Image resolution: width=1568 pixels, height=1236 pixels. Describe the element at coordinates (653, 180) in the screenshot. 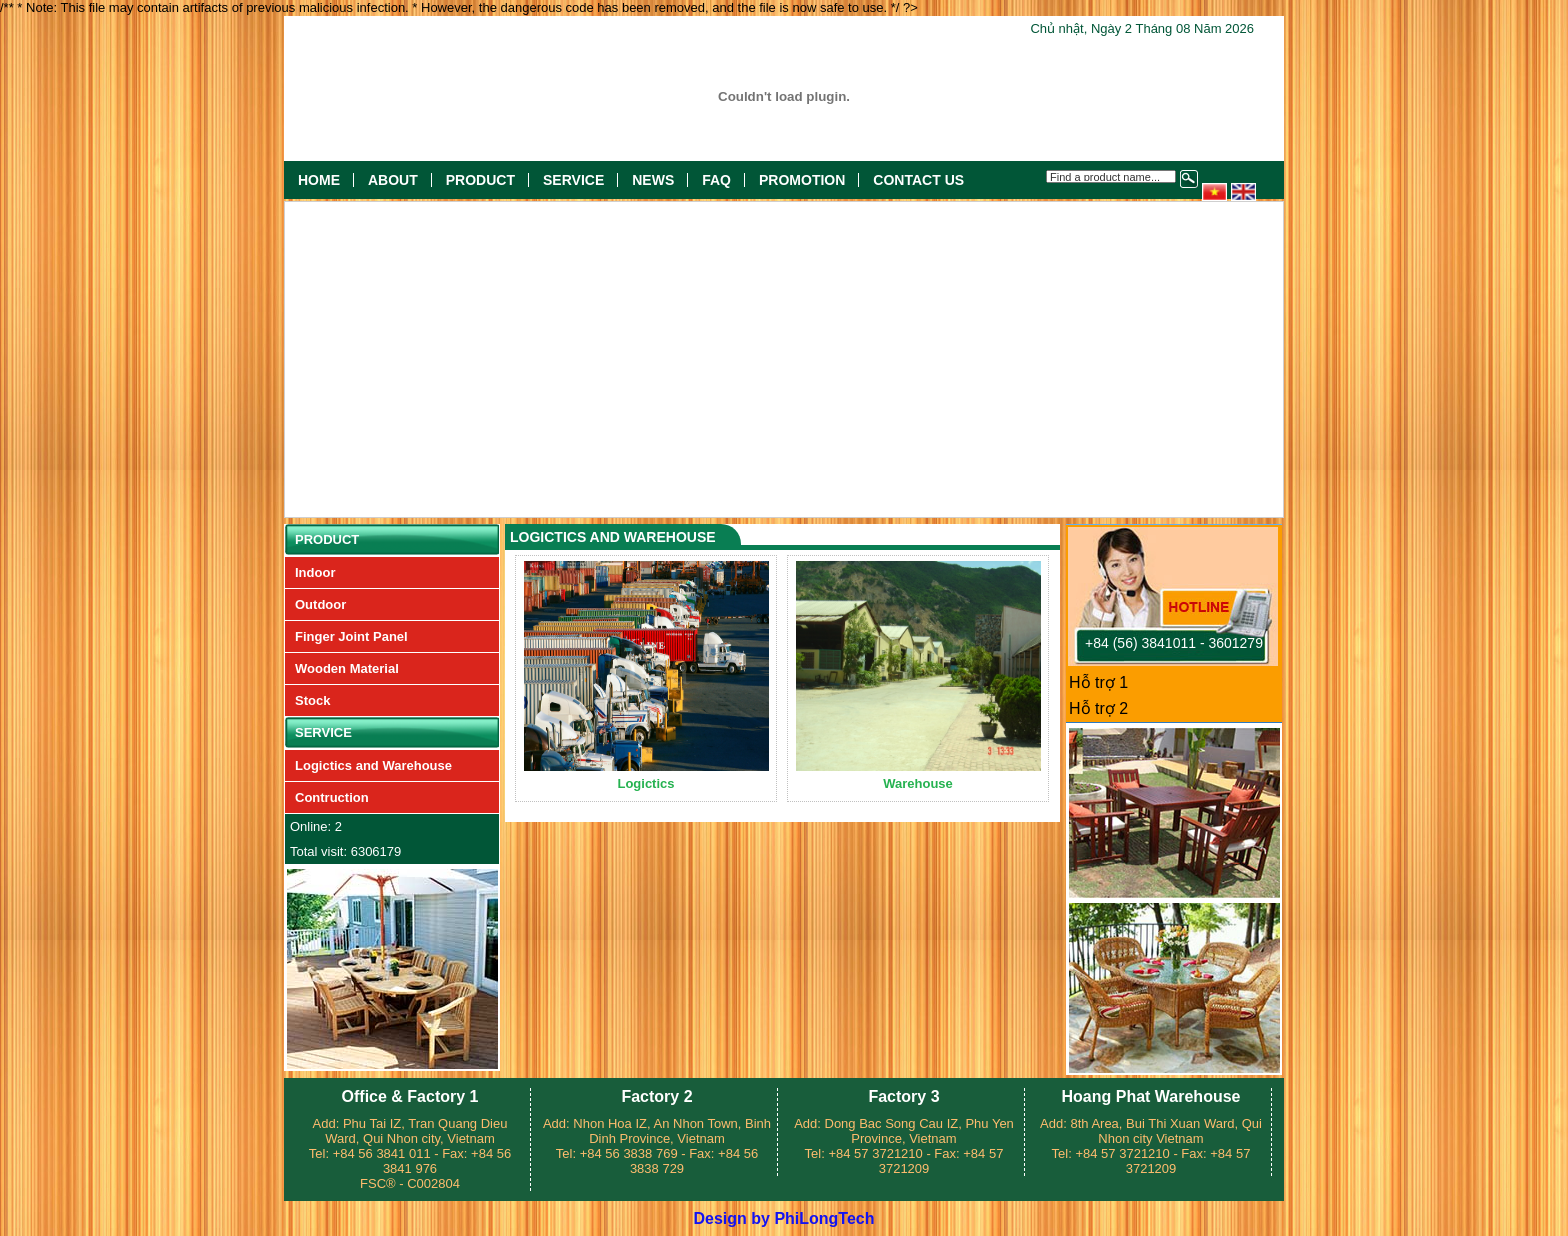

I see `News` at that location.